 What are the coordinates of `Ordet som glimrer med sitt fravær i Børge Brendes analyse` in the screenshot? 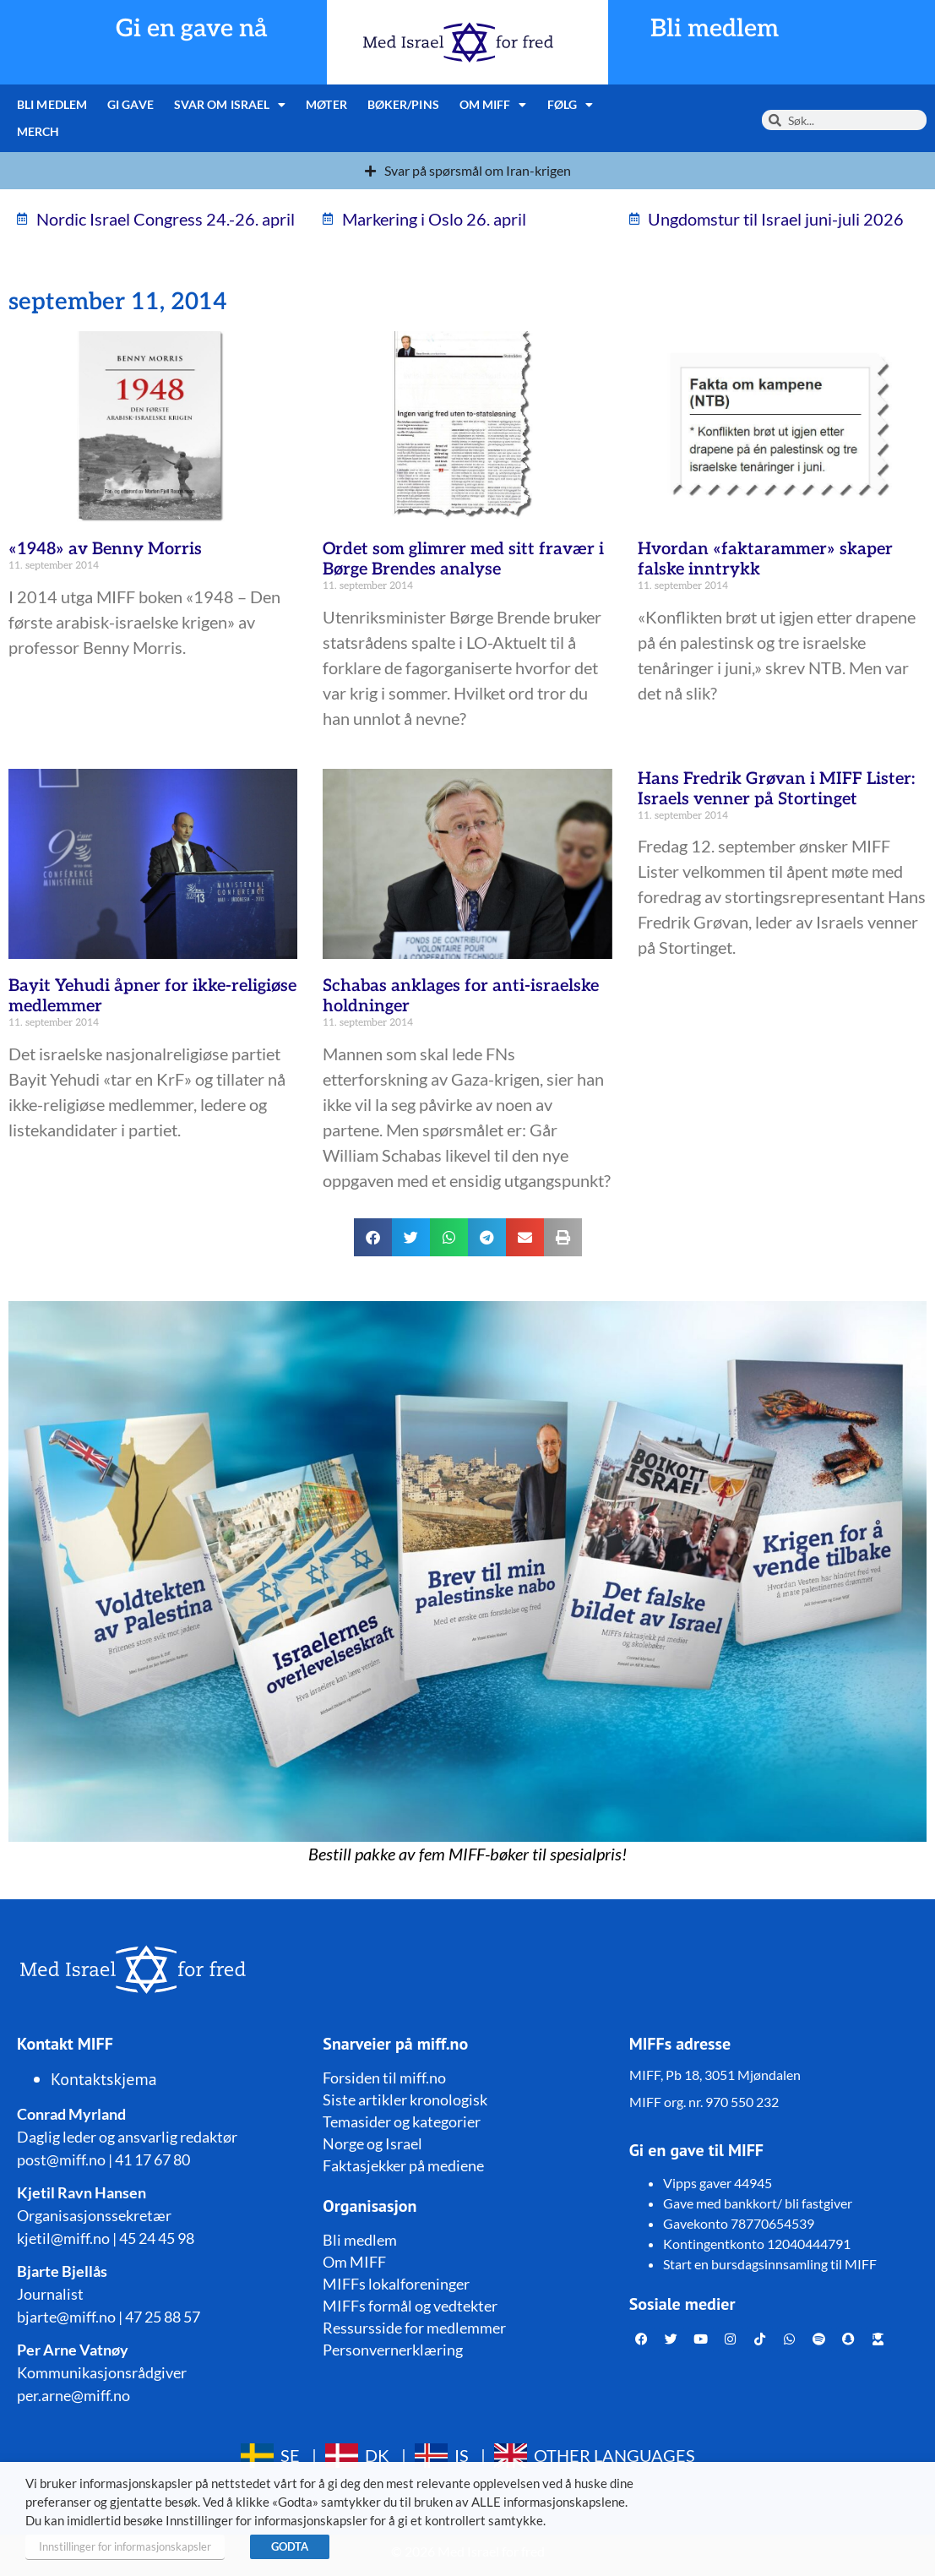 It's located at (463, 559).